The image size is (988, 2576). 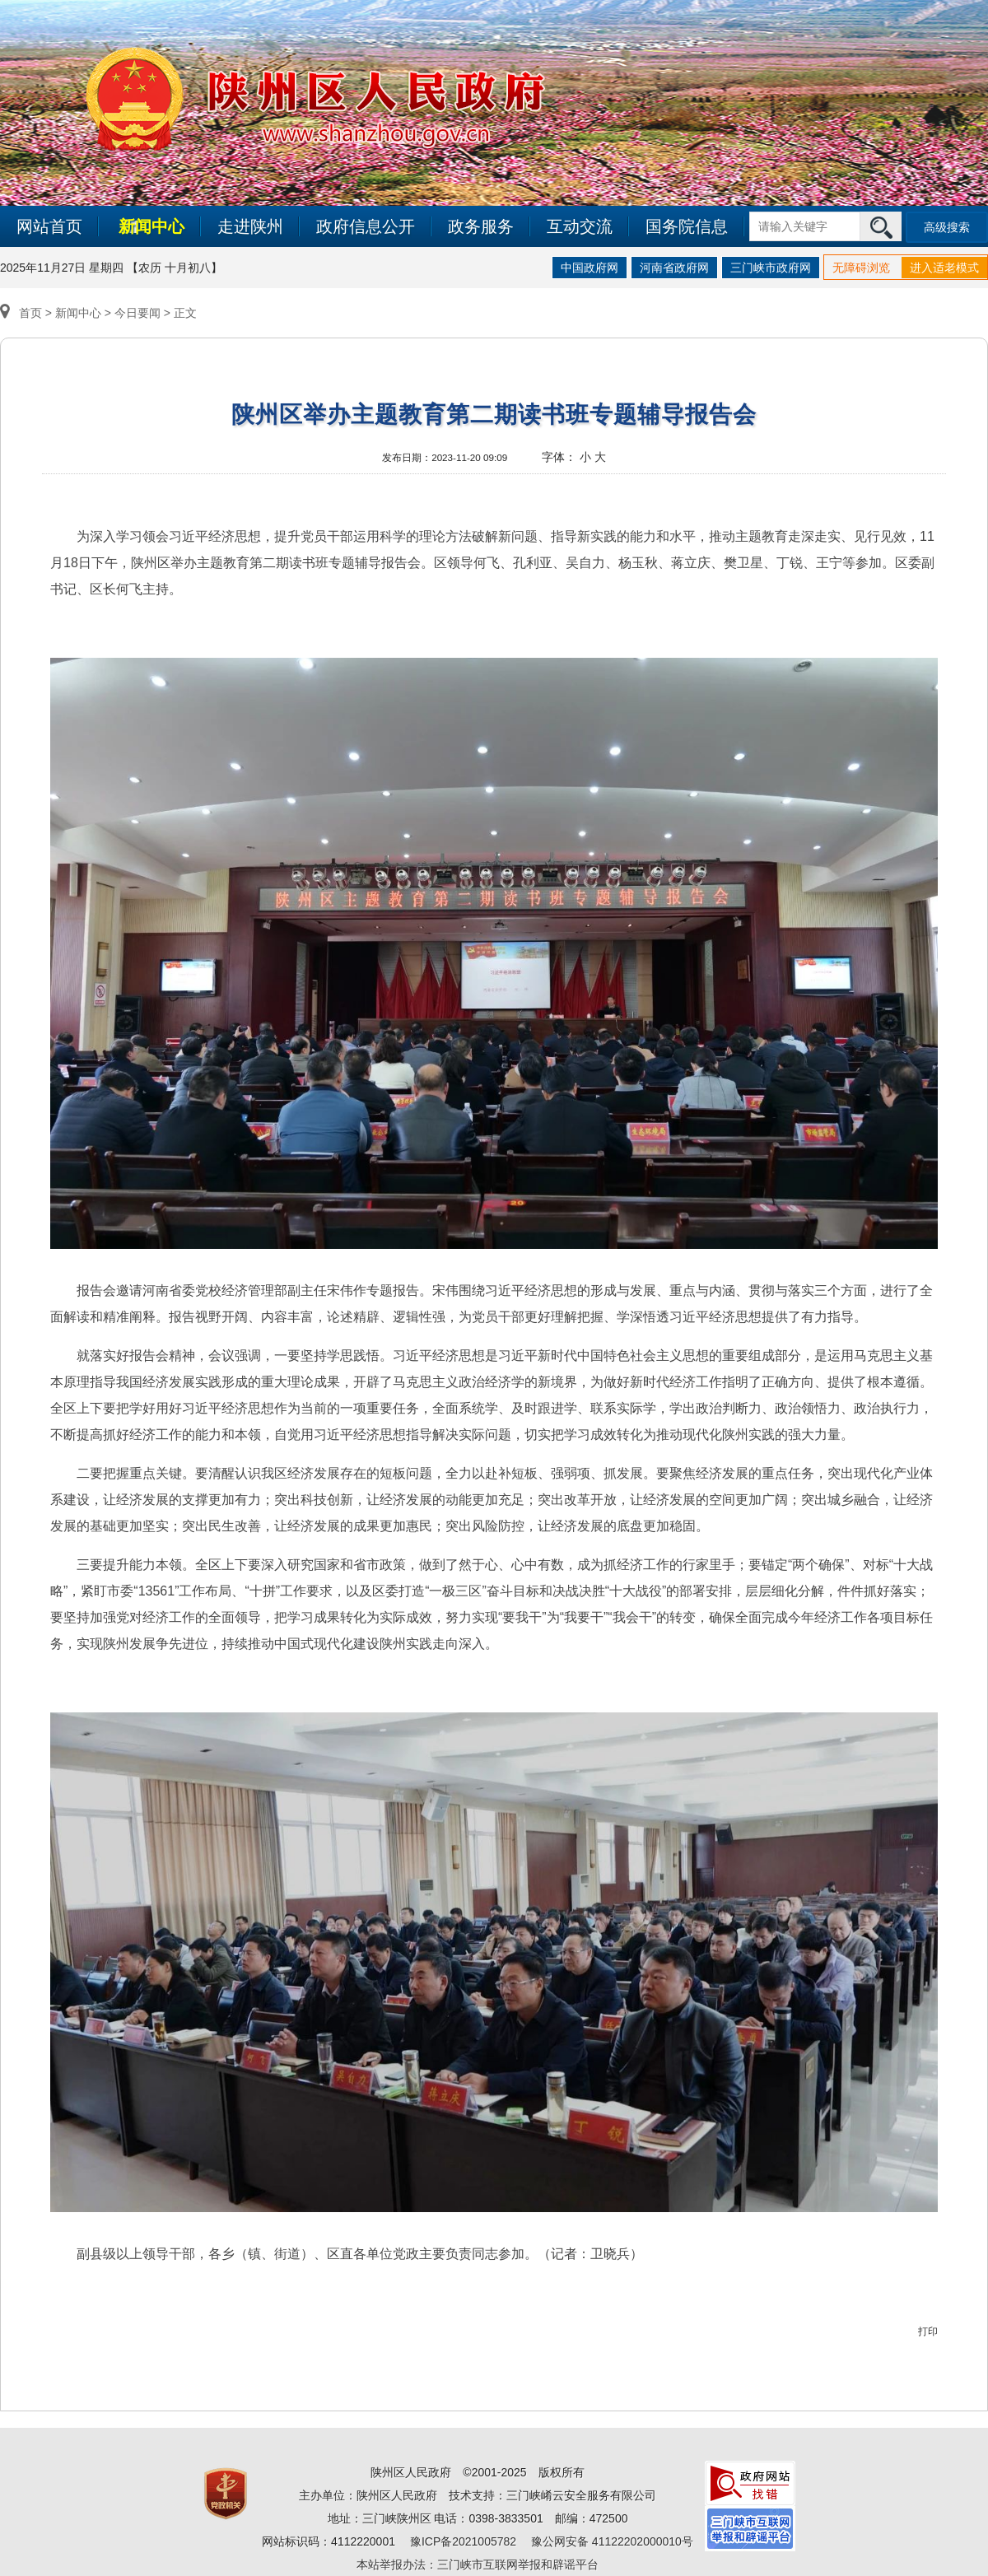 I want to click on 国务院信息, so click(x=686, y=226).